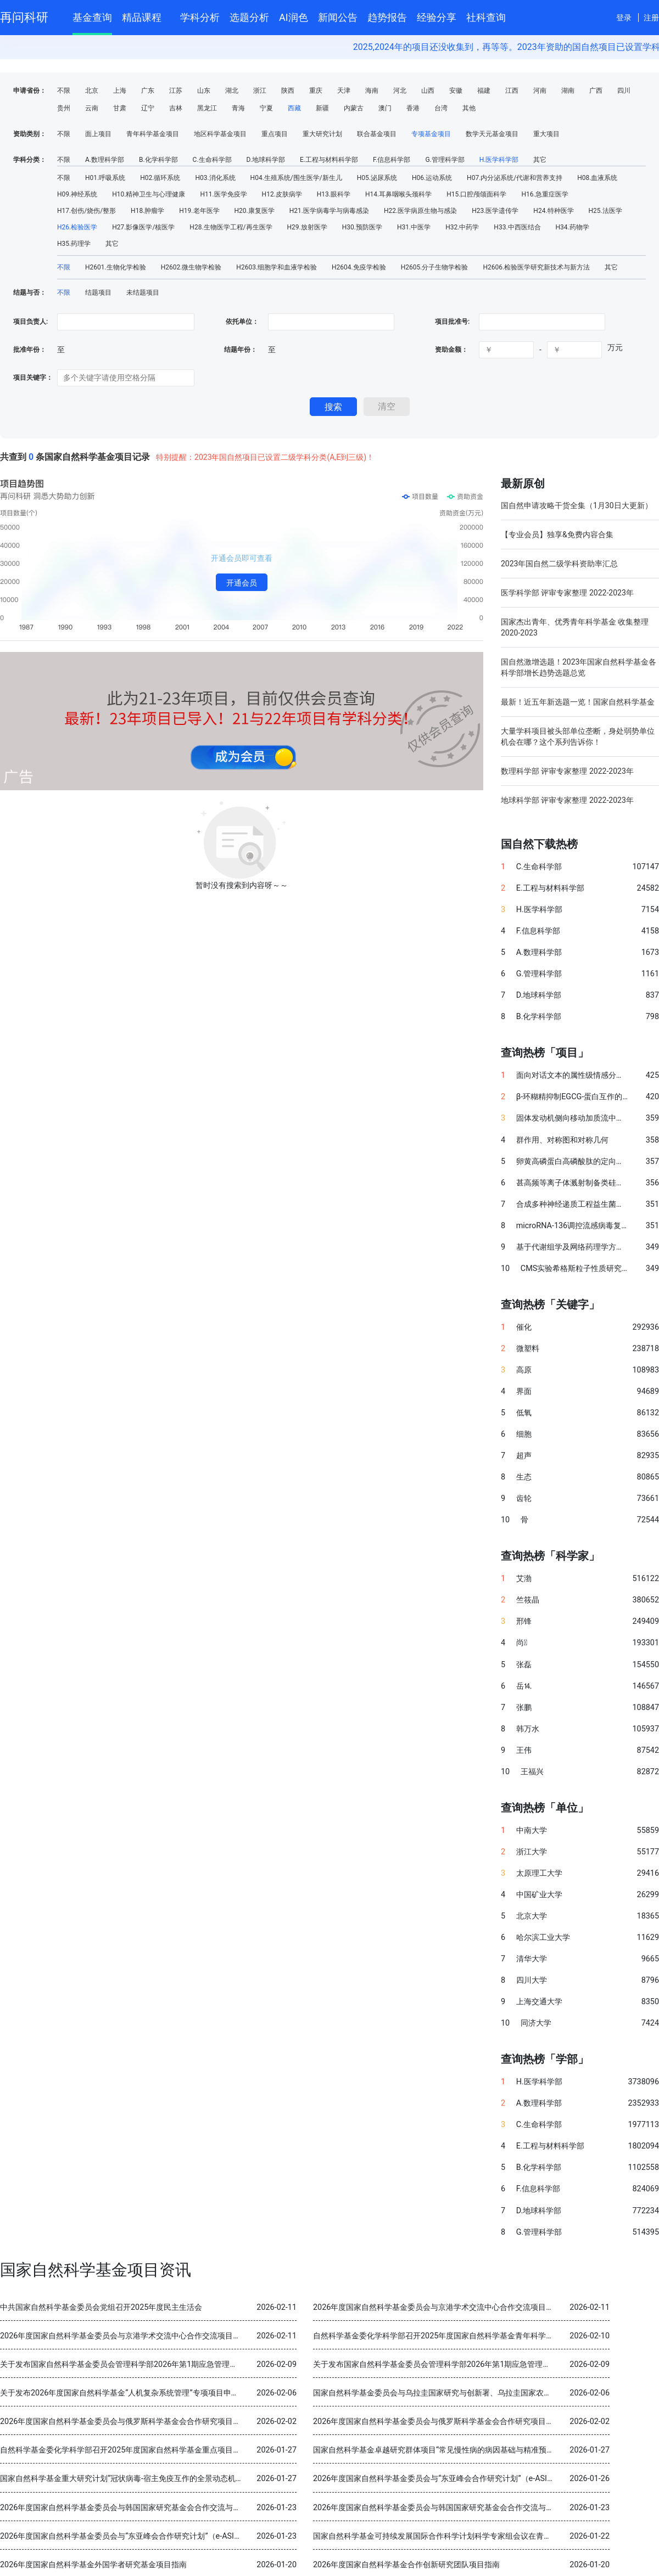 This screenshot has width=659, height=2576. I want to click on 生态, so click(524, 1477).